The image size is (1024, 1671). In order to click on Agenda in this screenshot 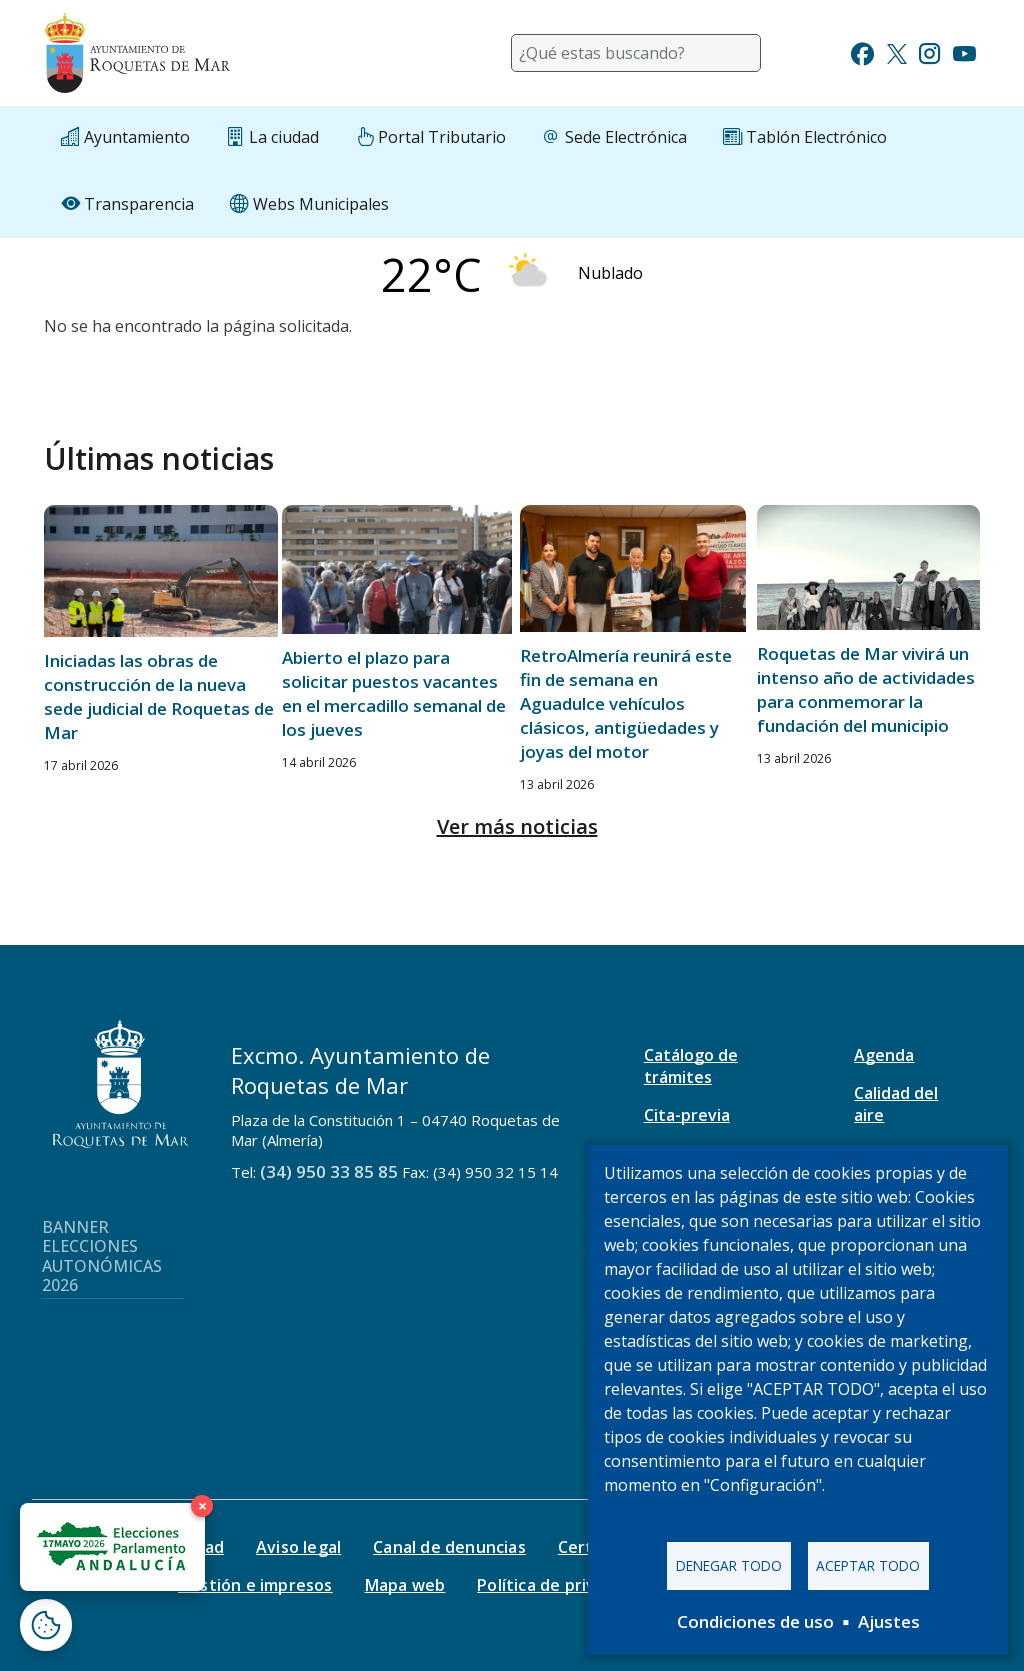, I will do `click(884, 1055)`.